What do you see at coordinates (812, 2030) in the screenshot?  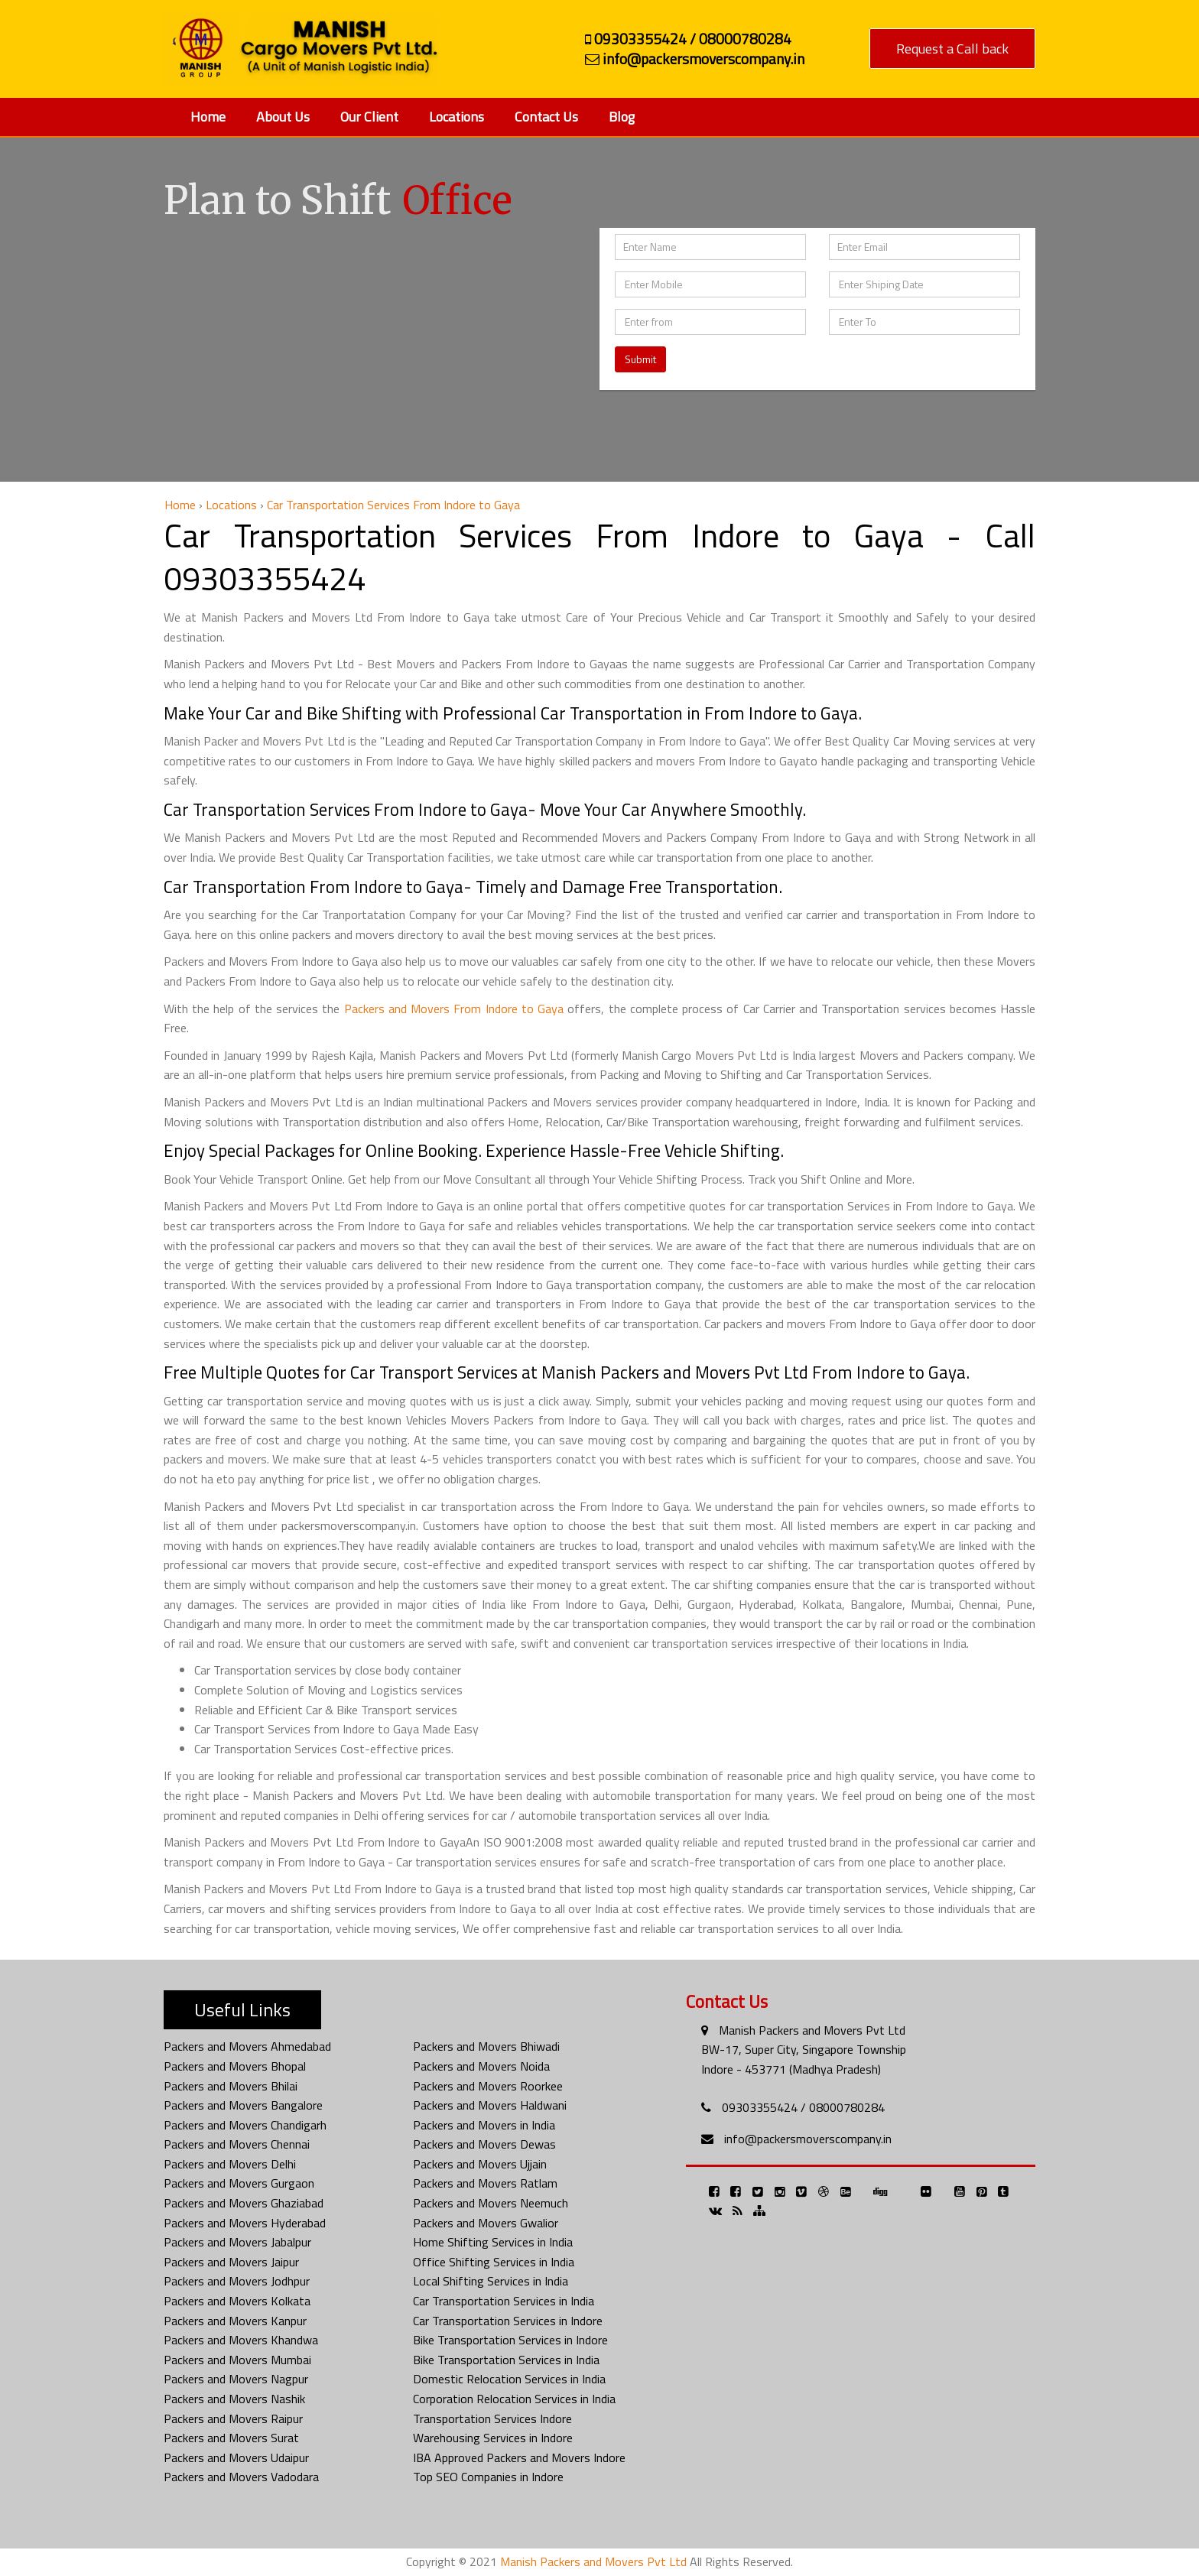 I see `Manish Packers and Movers Pvt Ltd` at bounding box center [812, 2030].